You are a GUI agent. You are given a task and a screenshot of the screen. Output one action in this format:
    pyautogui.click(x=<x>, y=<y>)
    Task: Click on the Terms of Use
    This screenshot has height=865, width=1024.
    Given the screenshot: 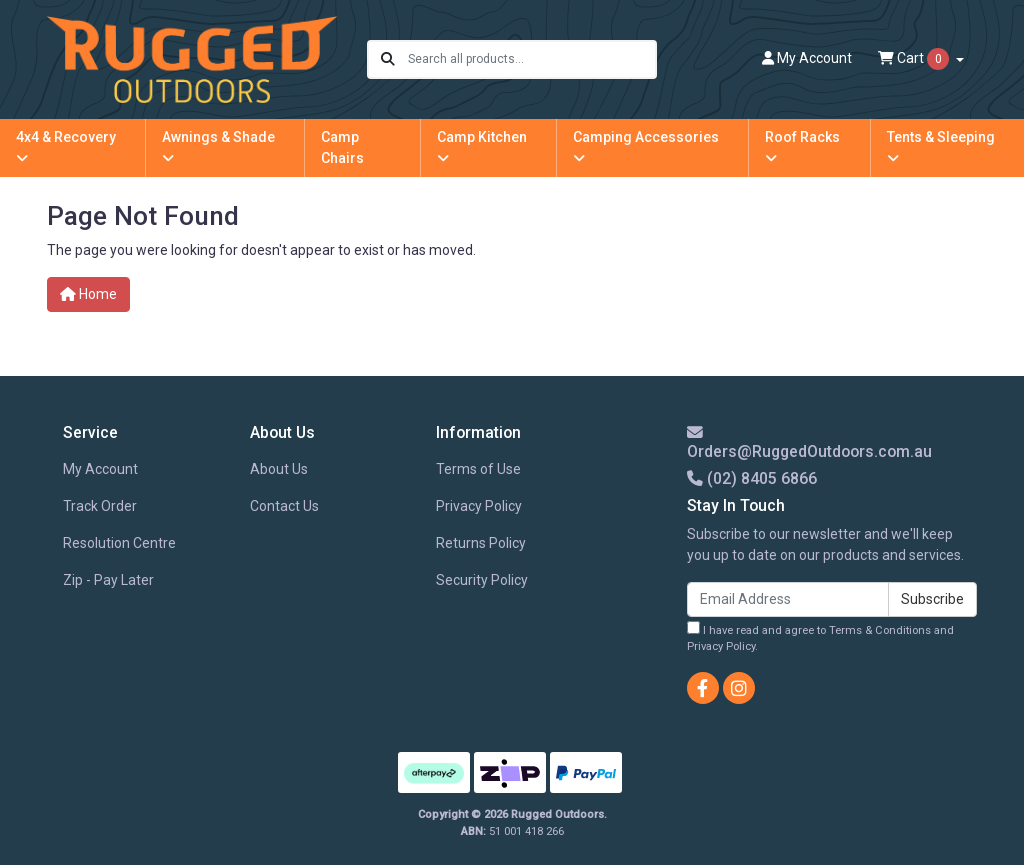 What is the action you would take?
    pyautogui.click(x=478, y=469)
    